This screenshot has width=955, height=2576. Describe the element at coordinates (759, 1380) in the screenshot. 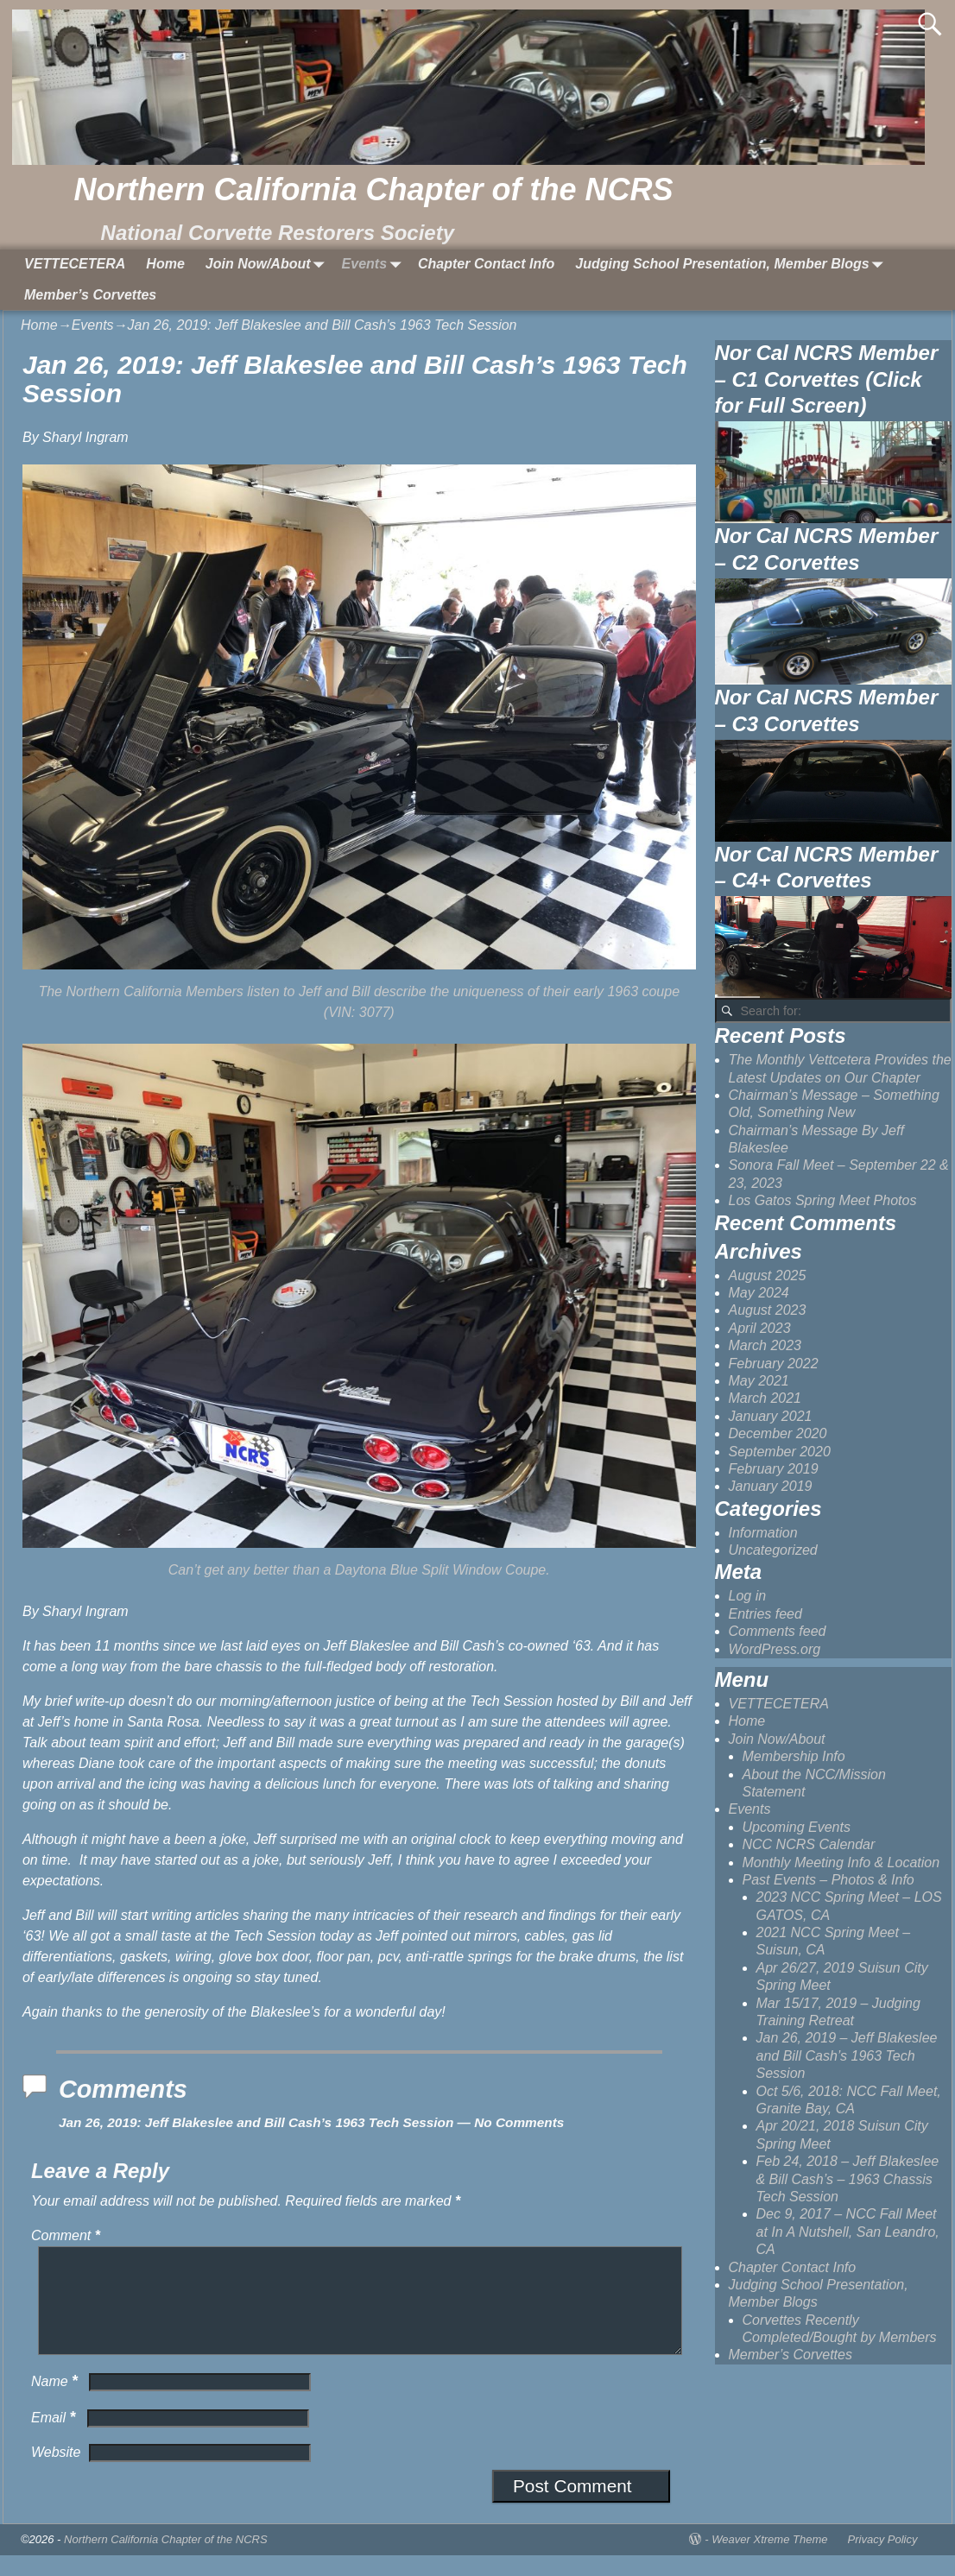

I see `May 2021` at that location.